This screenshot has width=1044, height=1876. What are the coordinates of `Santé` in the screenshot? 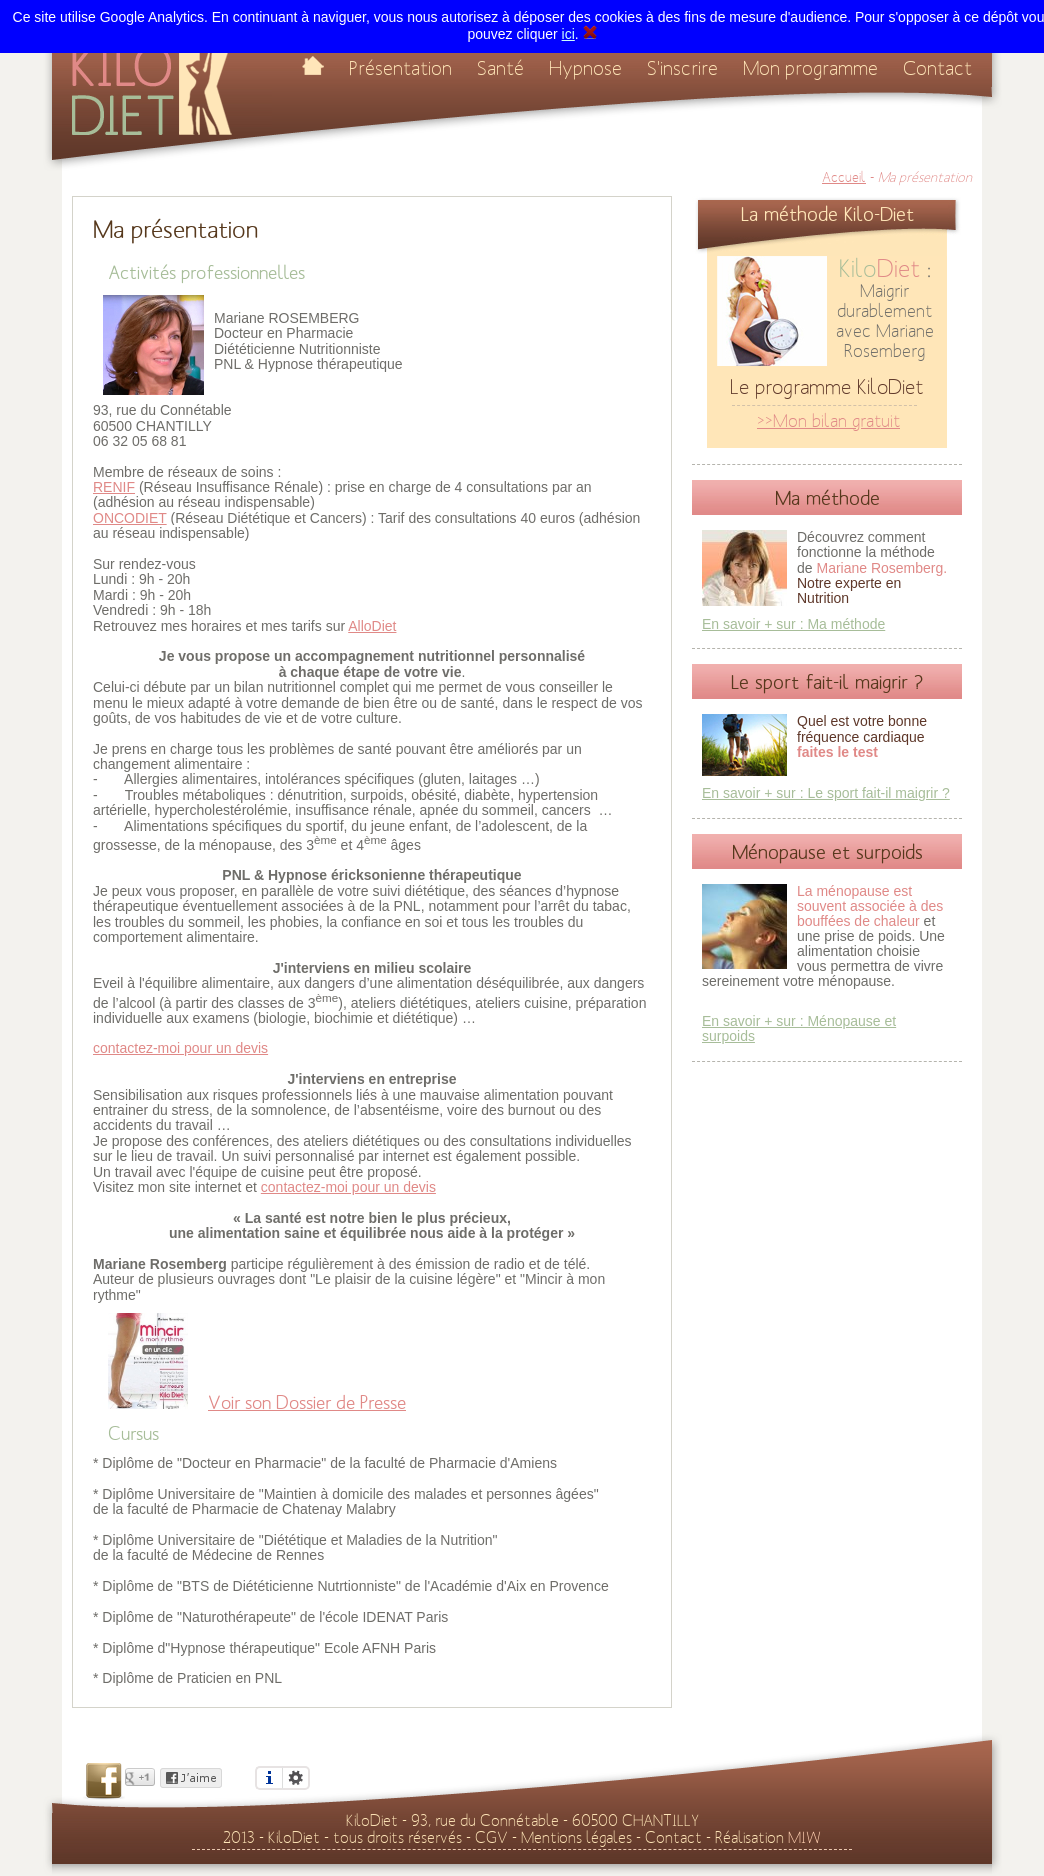 It's located at (500, 69).